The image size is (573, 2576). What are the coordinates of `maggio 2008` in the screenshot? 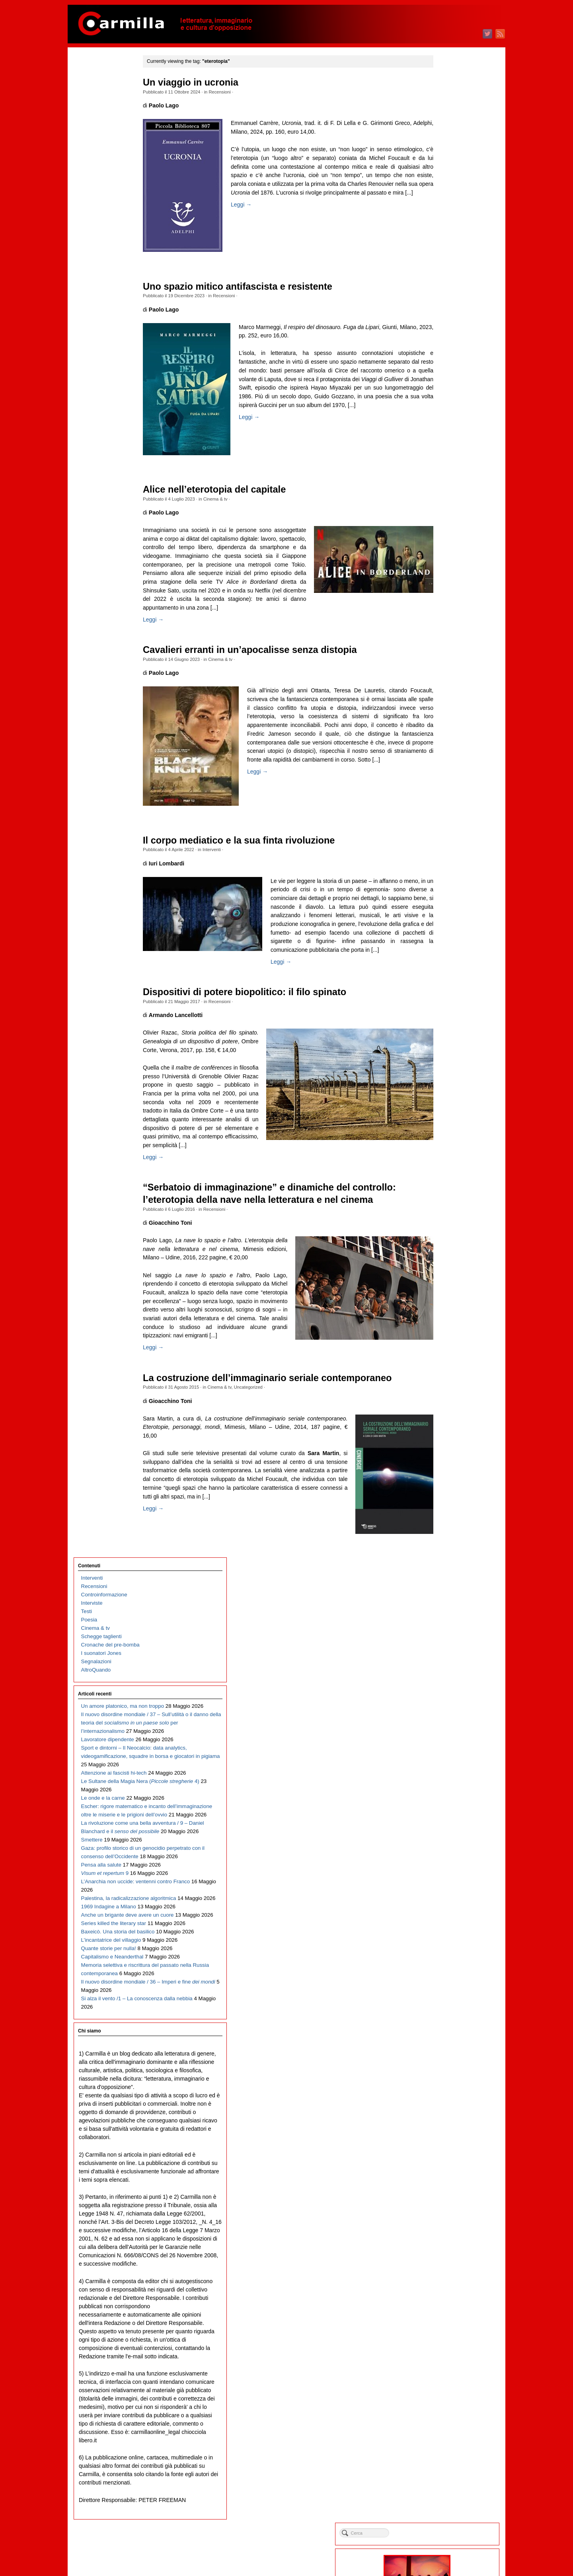 It's located at (444, 1960).